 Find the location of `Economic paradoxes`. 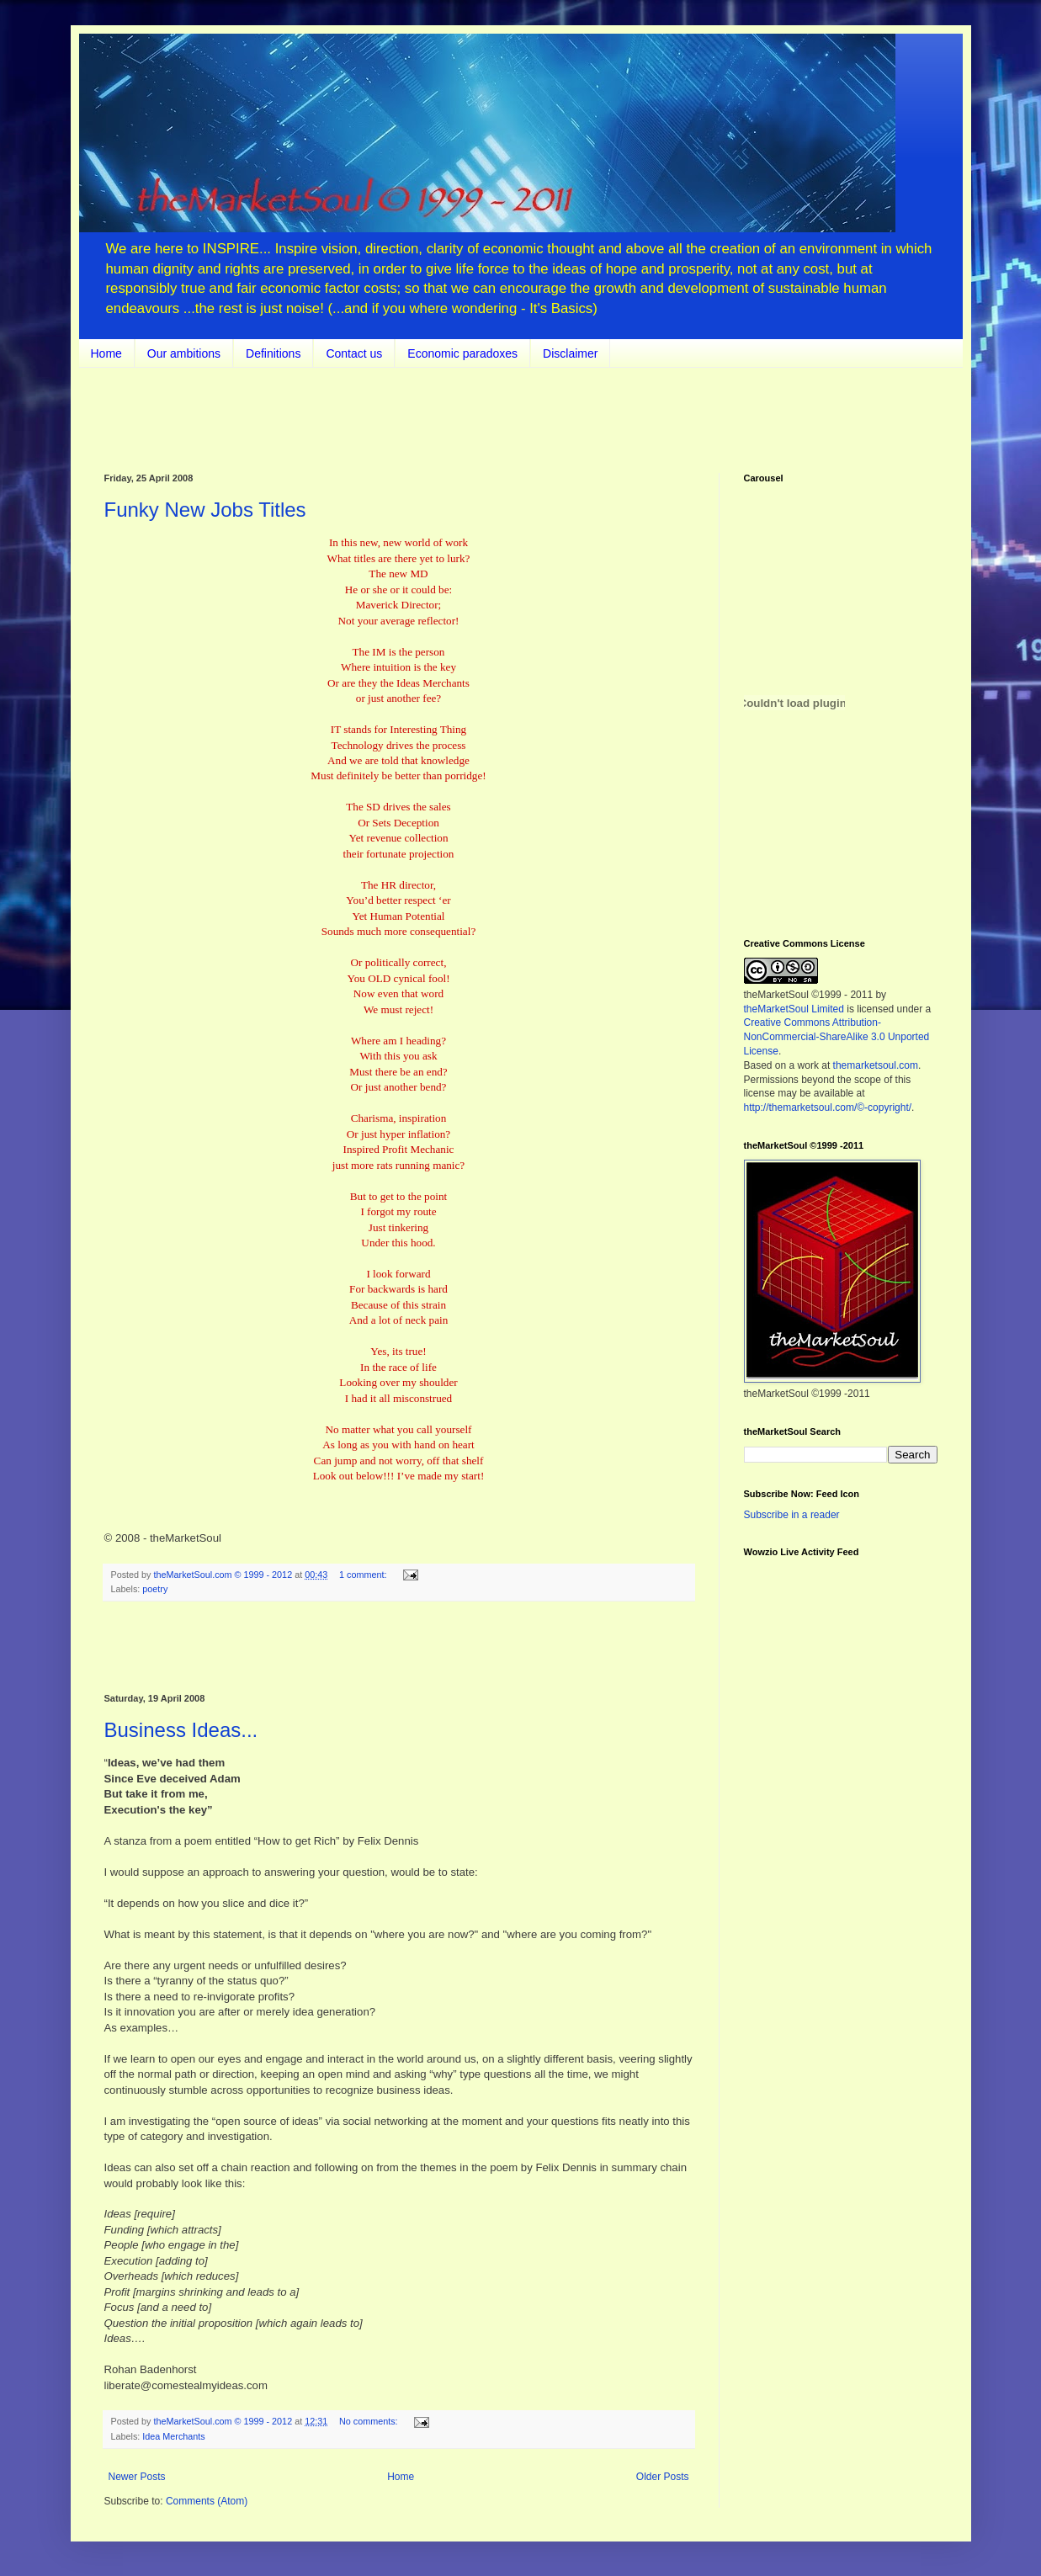

Economic paradoxes is located at coordinates (462, 353).